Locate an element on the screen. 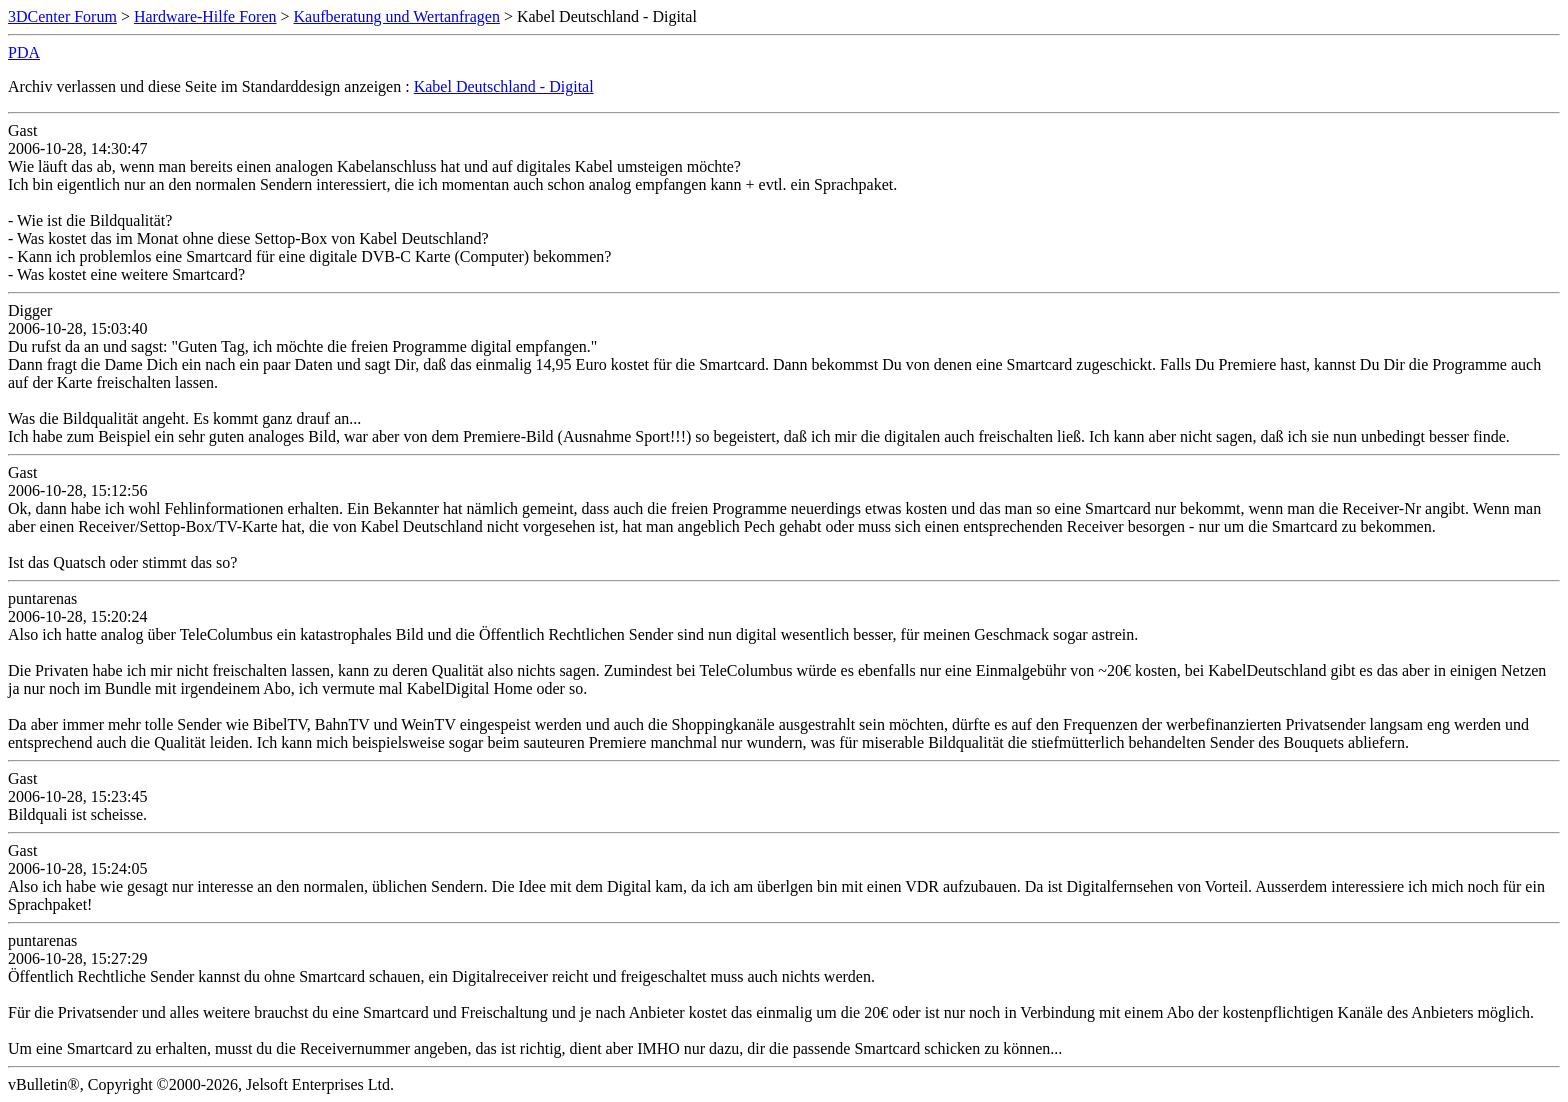 This screenshot has width=1568, height=1102. Hardware-Hilfe Foren is located at coordinates (205, 16).